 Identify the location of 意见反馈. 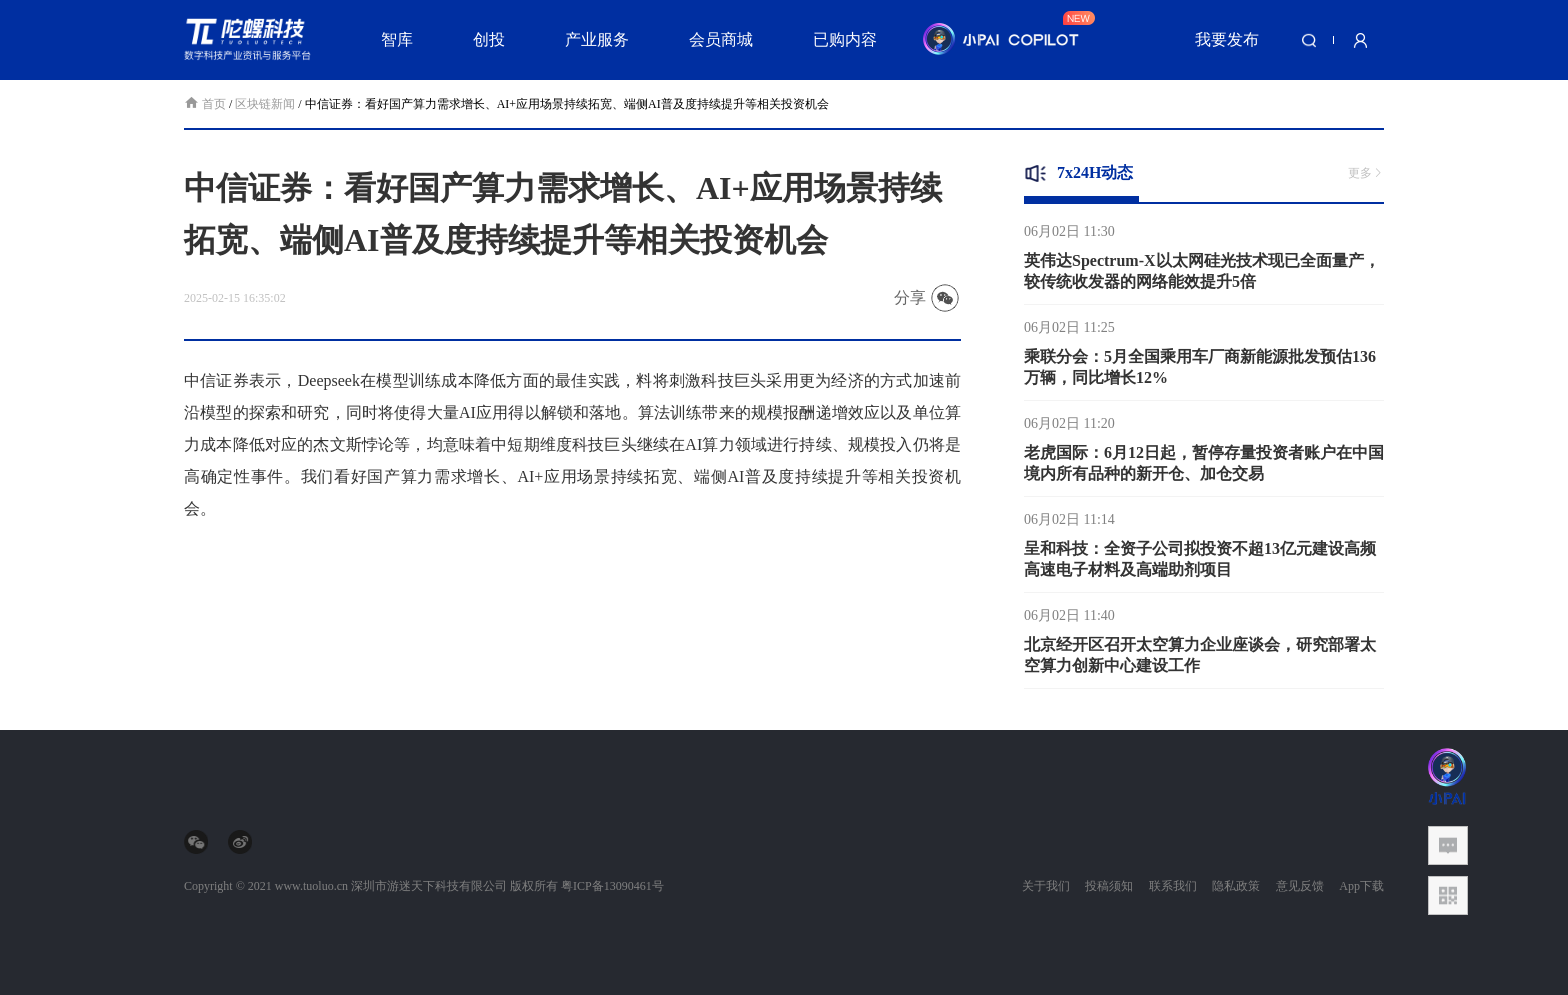
(1300, 886).